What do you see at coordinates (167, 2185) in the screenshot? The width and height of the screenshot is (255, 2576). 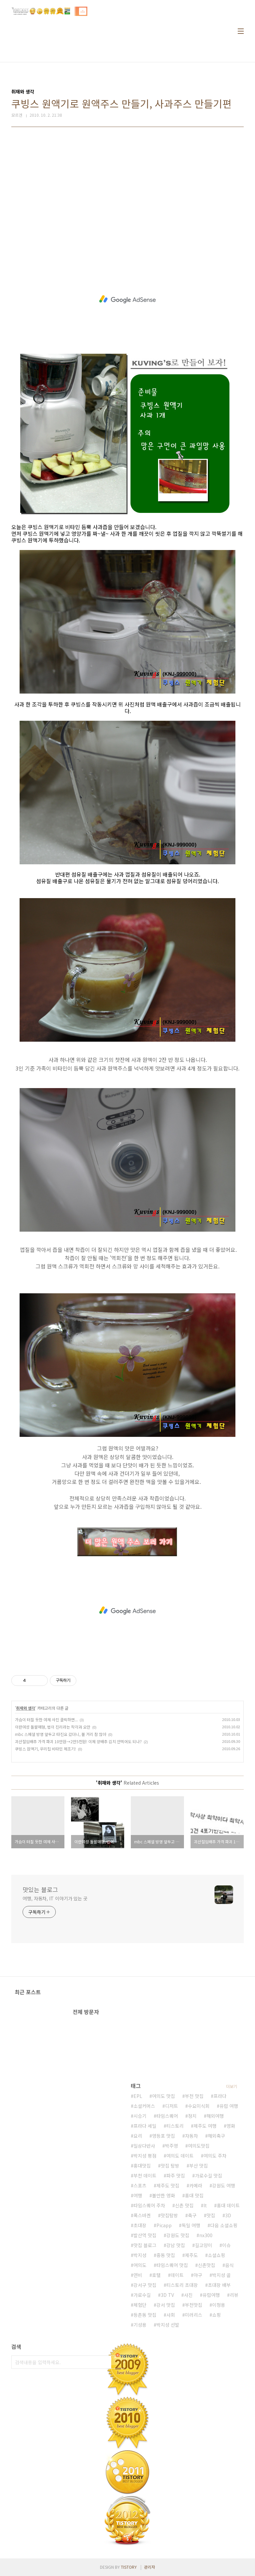 I see `제주도 맛집` at bounding box center [167, 2185].